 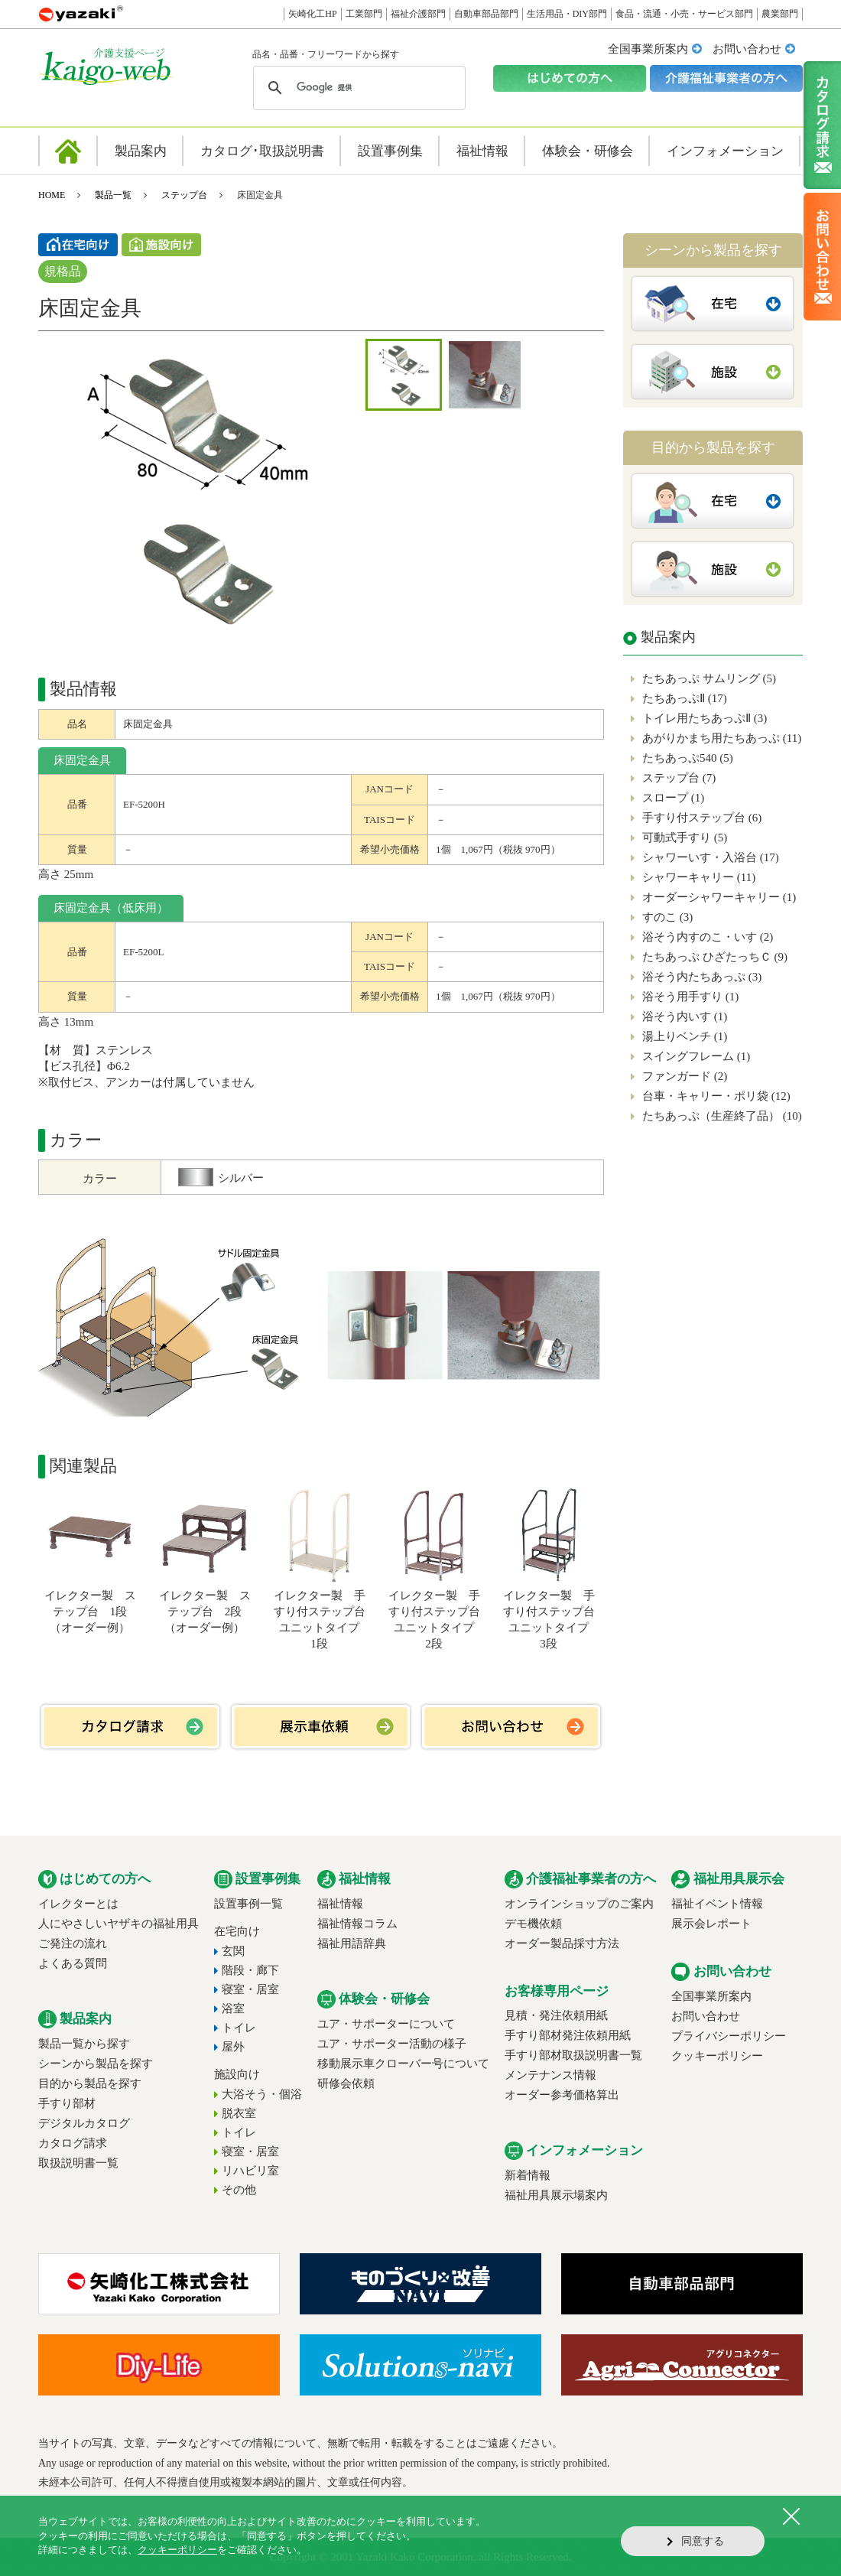 What do you see at coordinates (78, 1904) in the screenshot?
I see `イレクターとは` at bounding box center [78, 1904].